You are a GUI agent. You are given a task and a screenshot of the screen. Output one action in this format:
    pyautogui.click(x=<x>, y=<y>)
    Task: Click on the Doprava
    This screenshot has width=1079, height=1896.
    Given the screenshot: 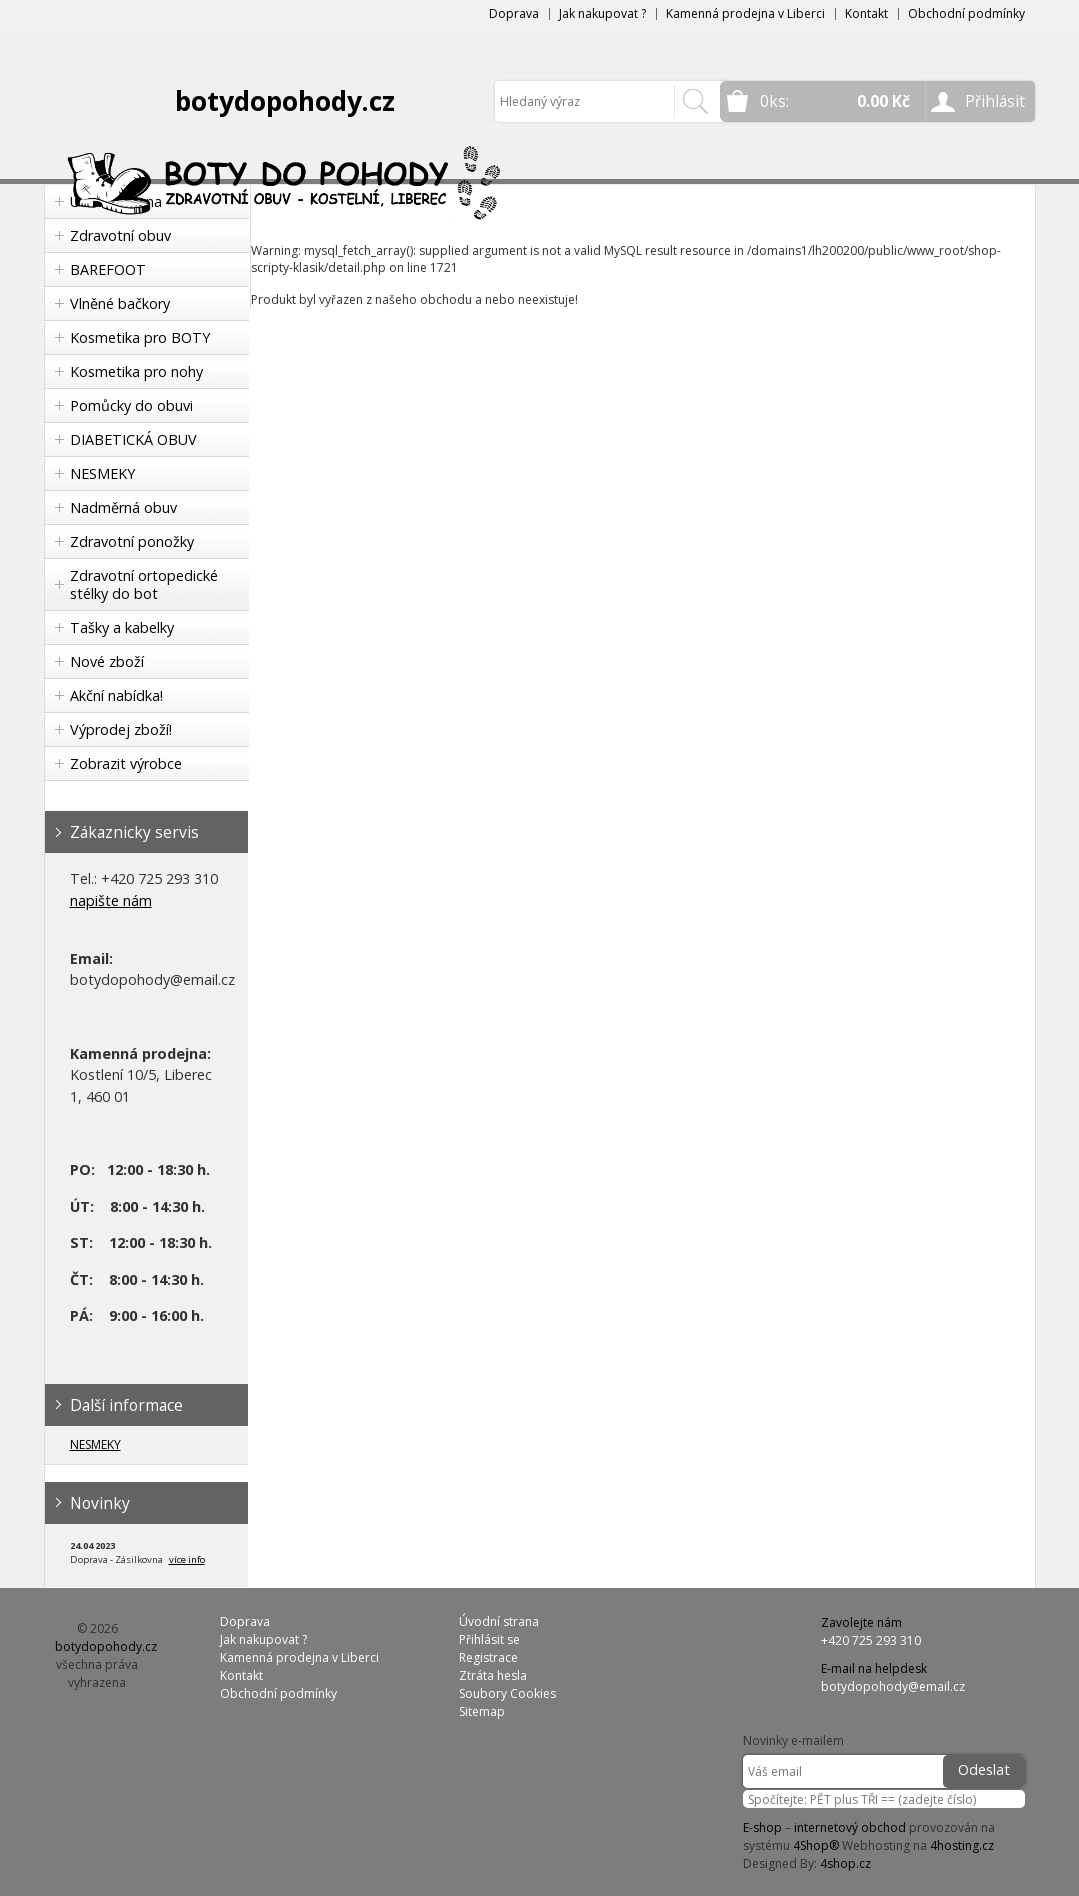 What is the action you would take?
    pyautogui.click(x=514, y=13)
    